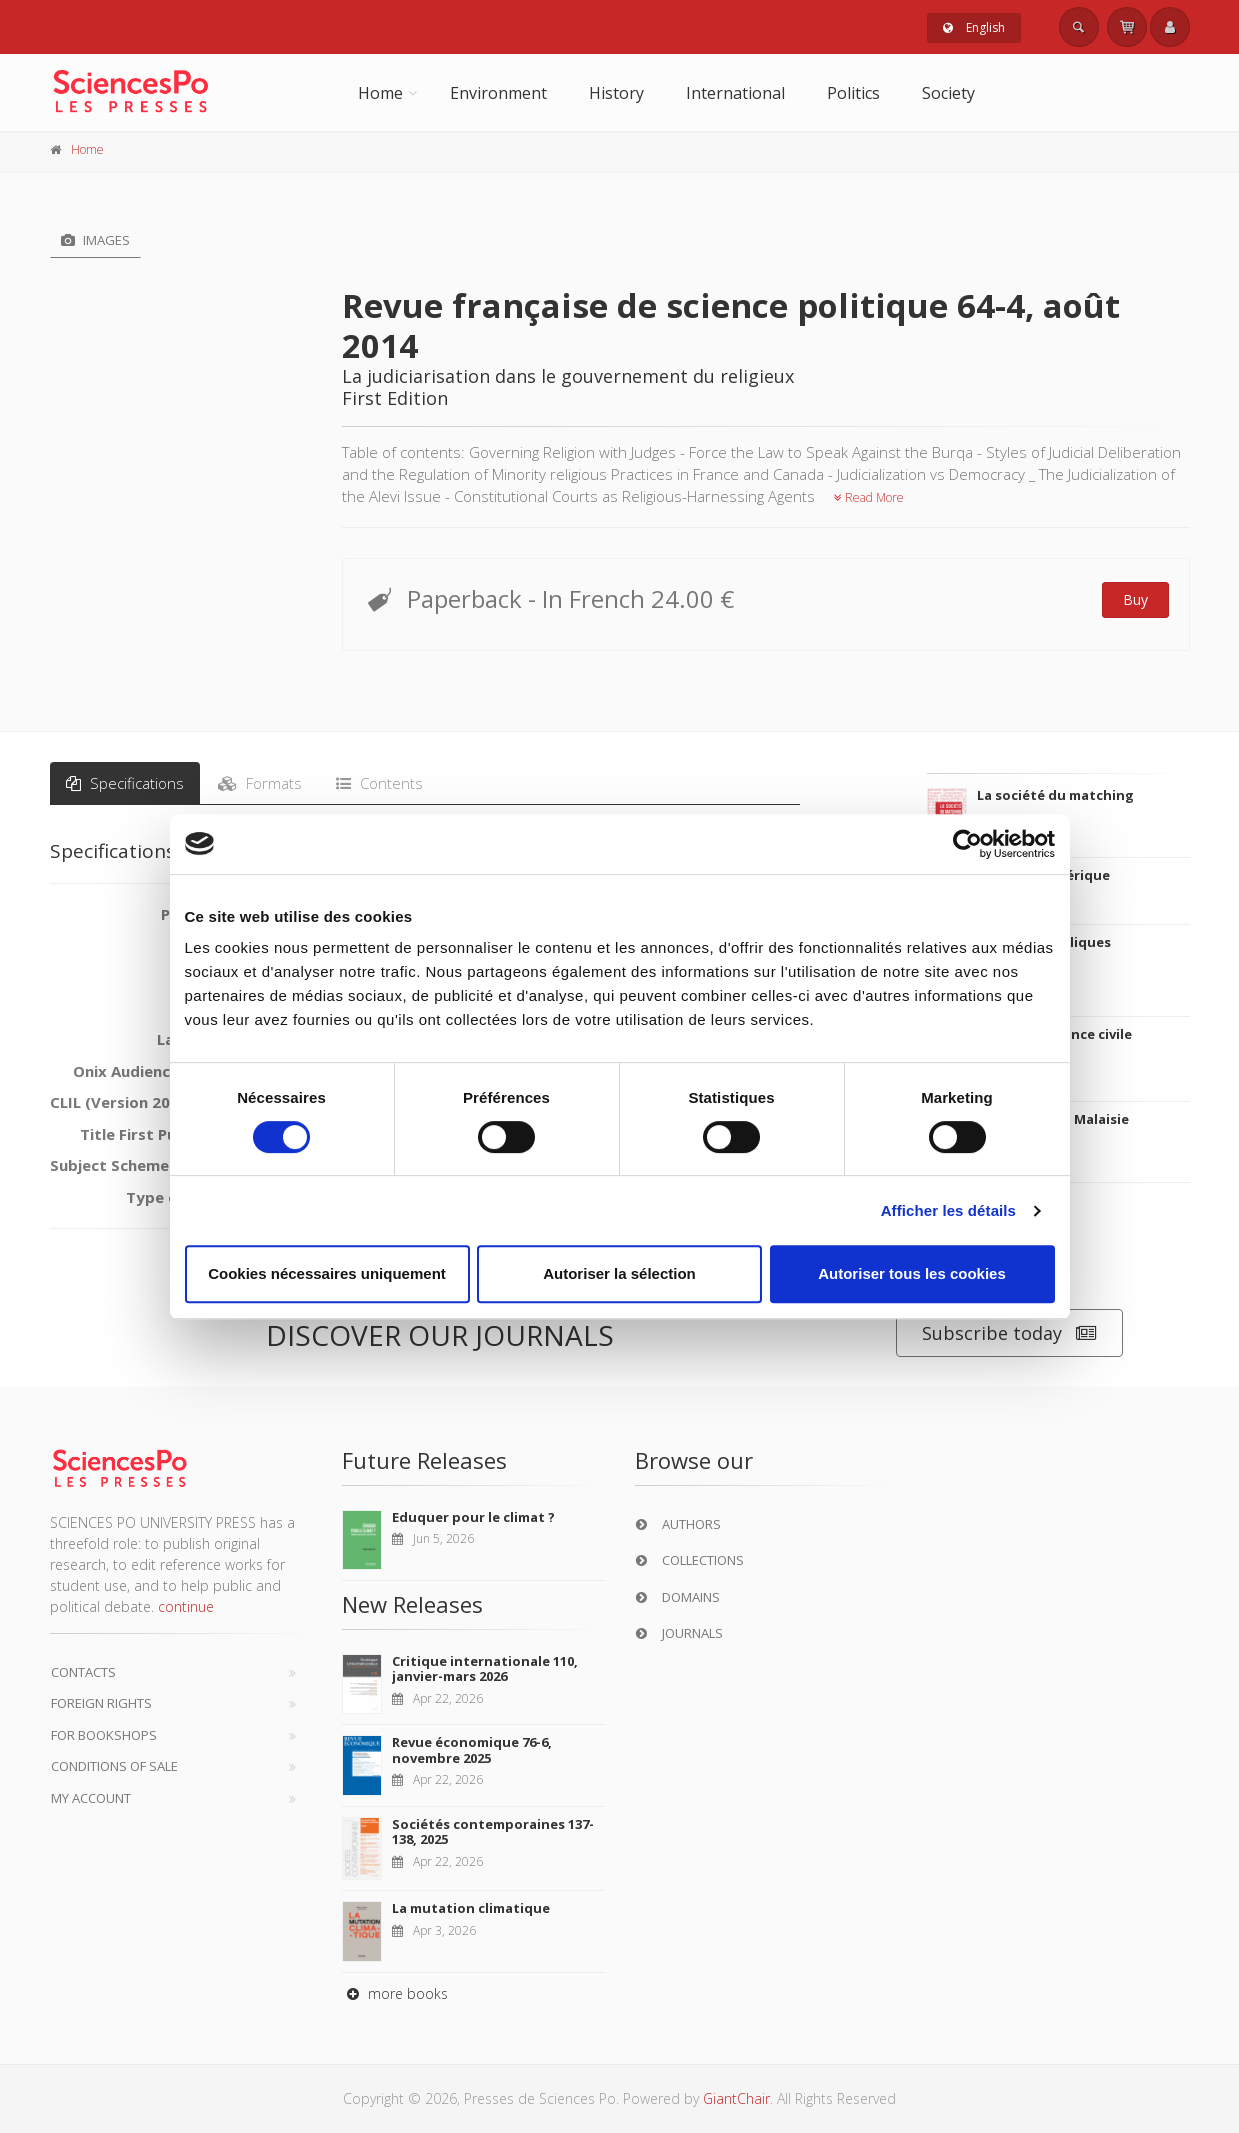 This screenshot has width=1239, height=2133. I want to click on Images [tab], so click(95, 240).